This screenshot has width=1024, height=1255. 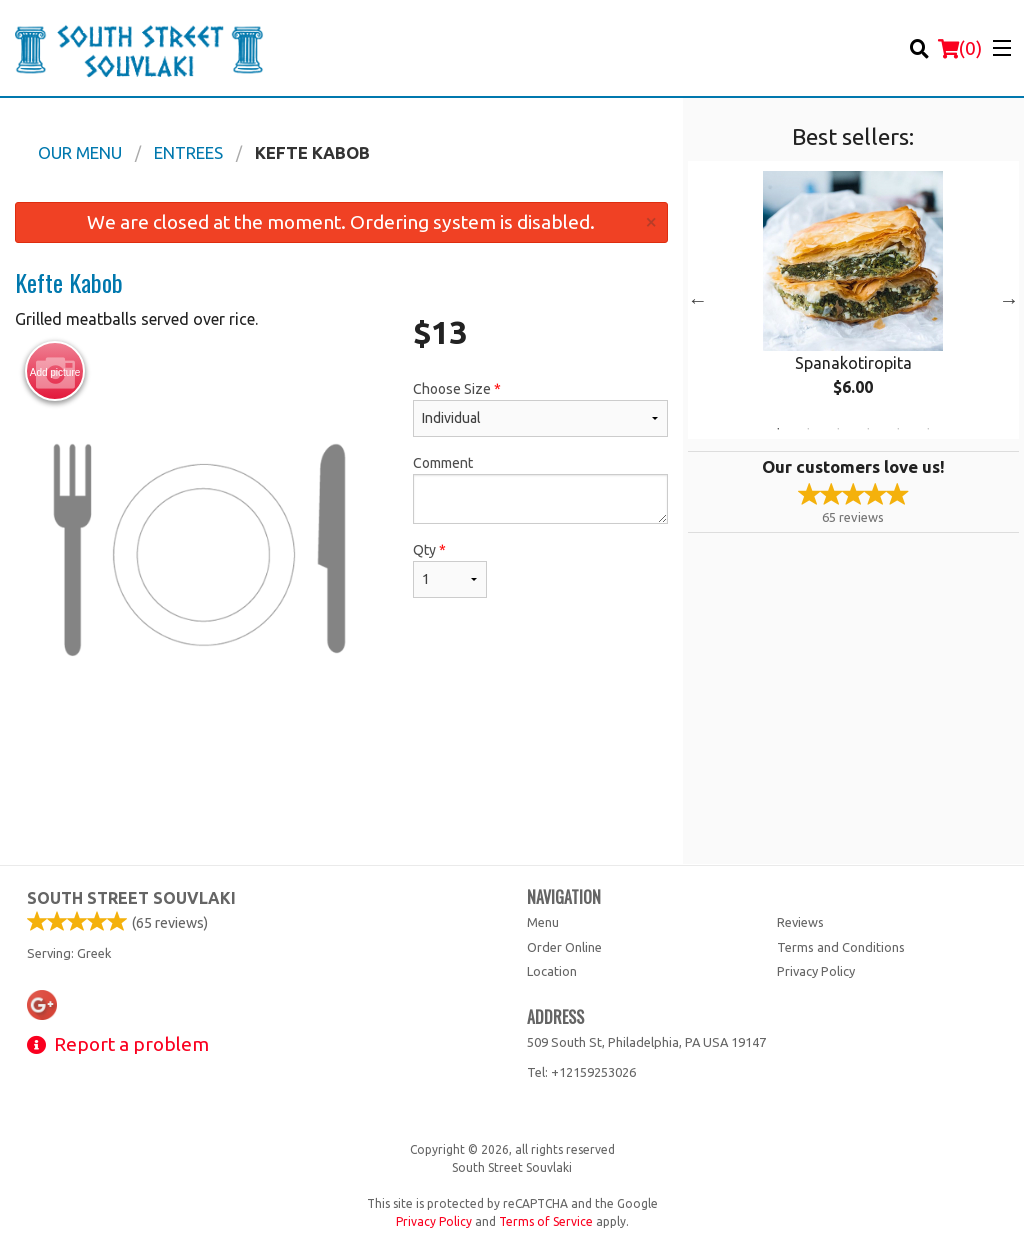 What do you see at coordinates (55, 372) in the screenshot?
I see `Add picture` at bounding box center [55, 372].